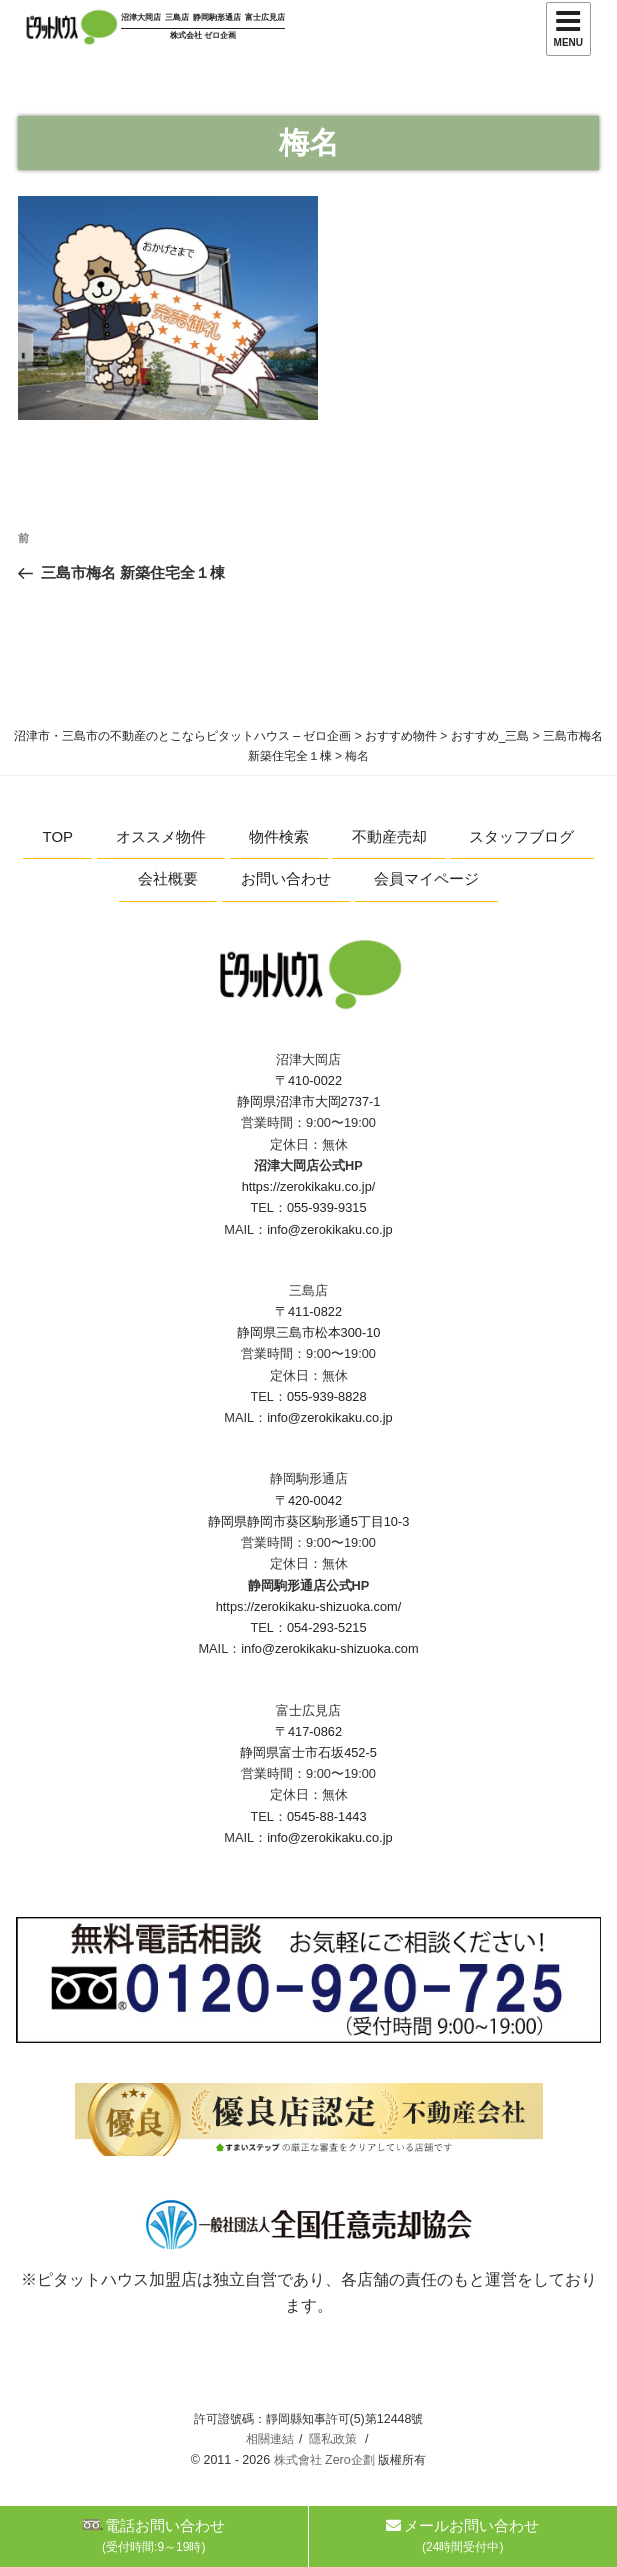 The image size is (617, 2567). I want to click on 0545-88-1443, so click(327, 1816).